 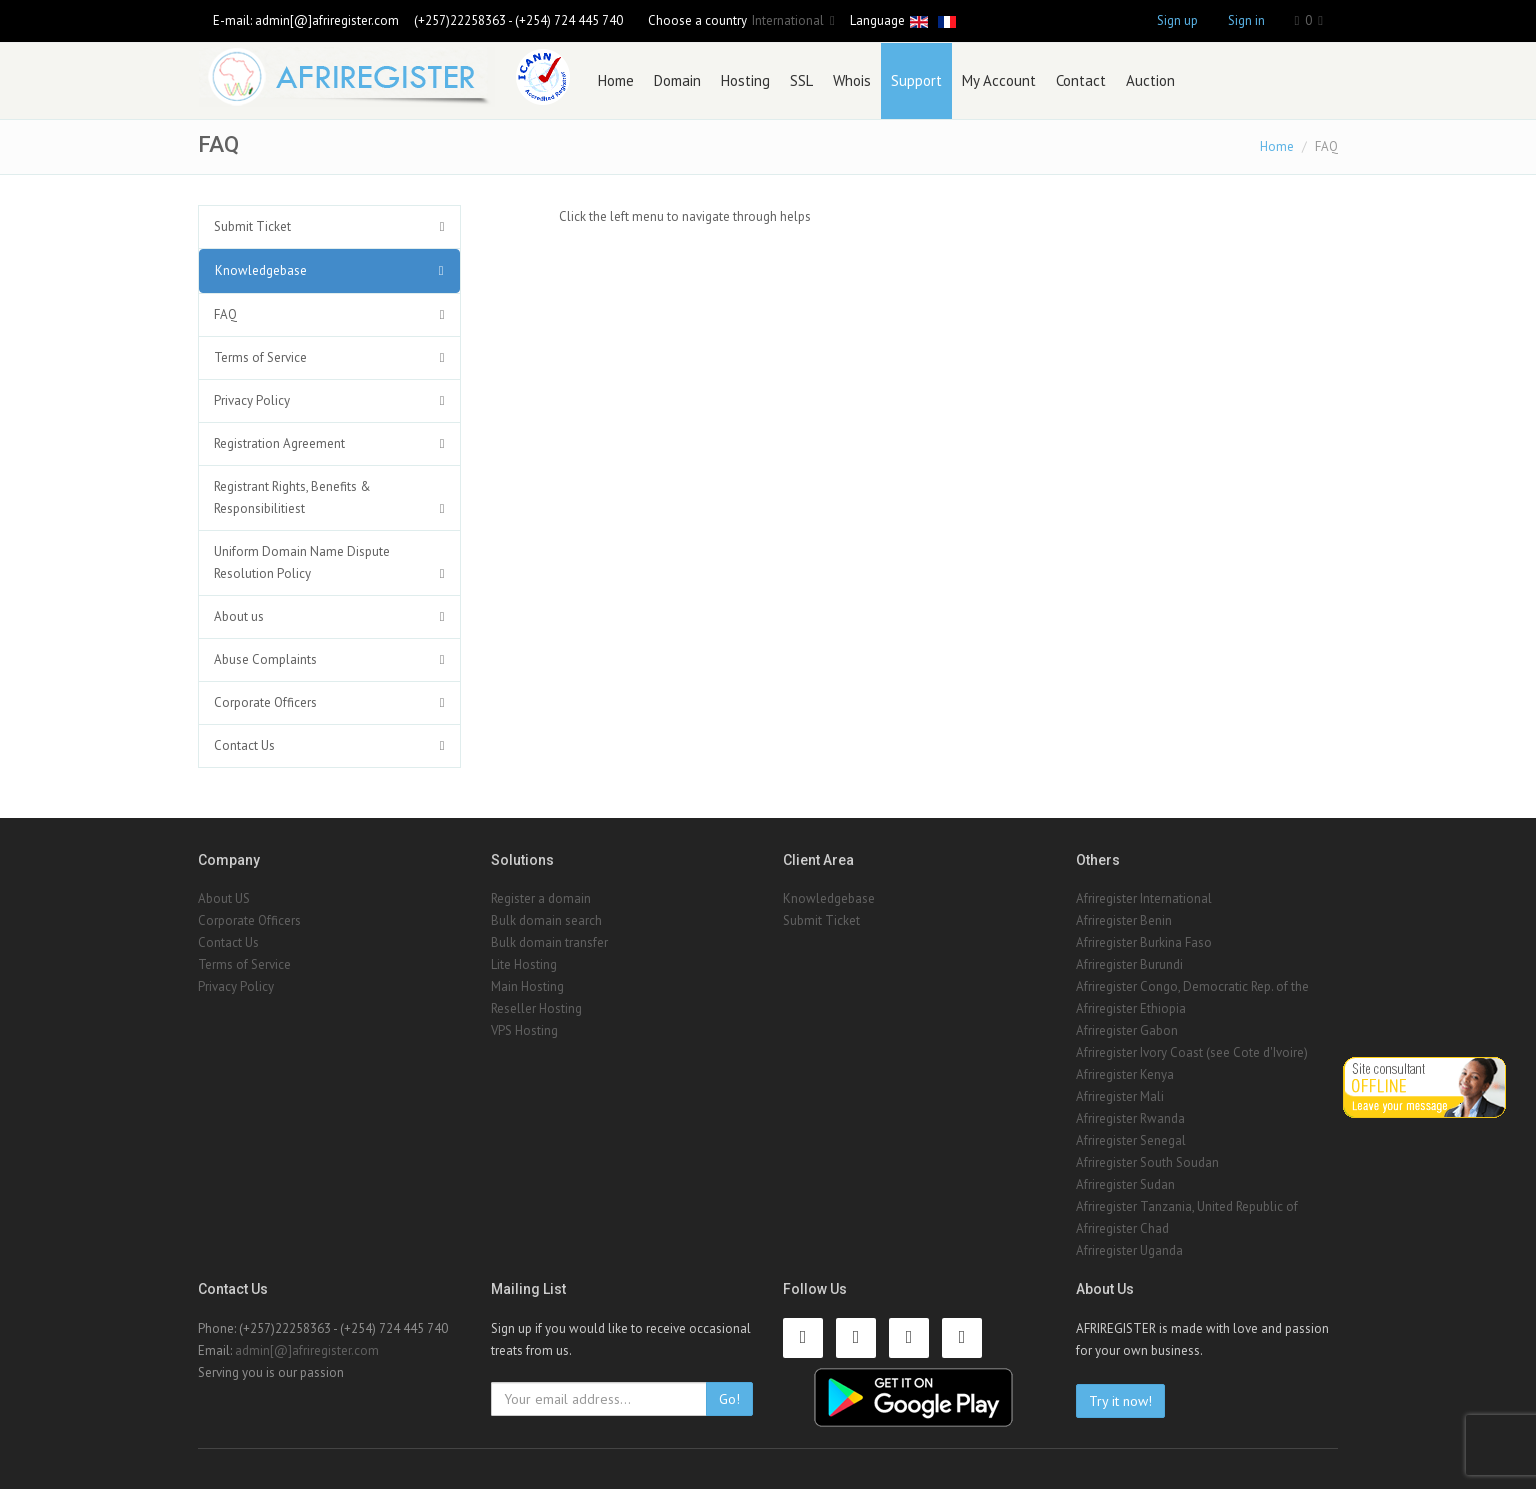 I want to click on VPS Hosting, so click(x=524, y=1030).